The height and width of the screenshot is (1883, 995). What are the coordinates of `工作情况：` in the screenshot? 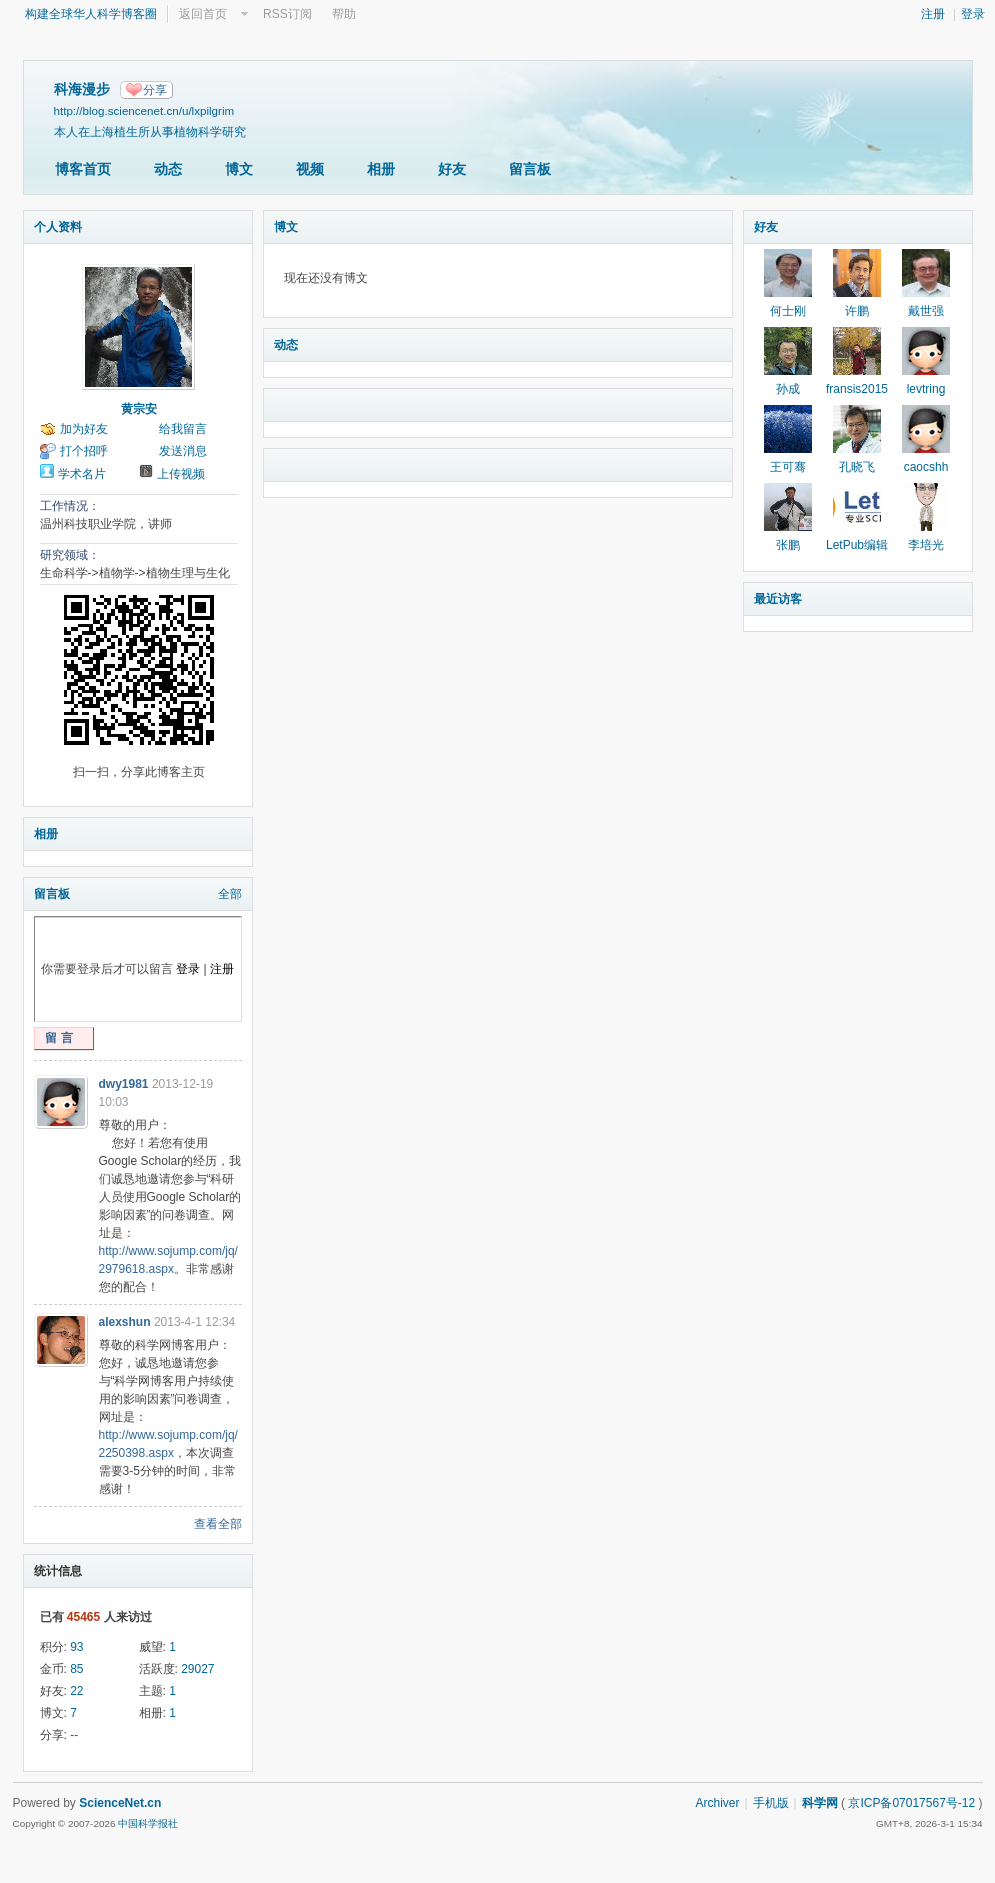 It's located at (70, 506).